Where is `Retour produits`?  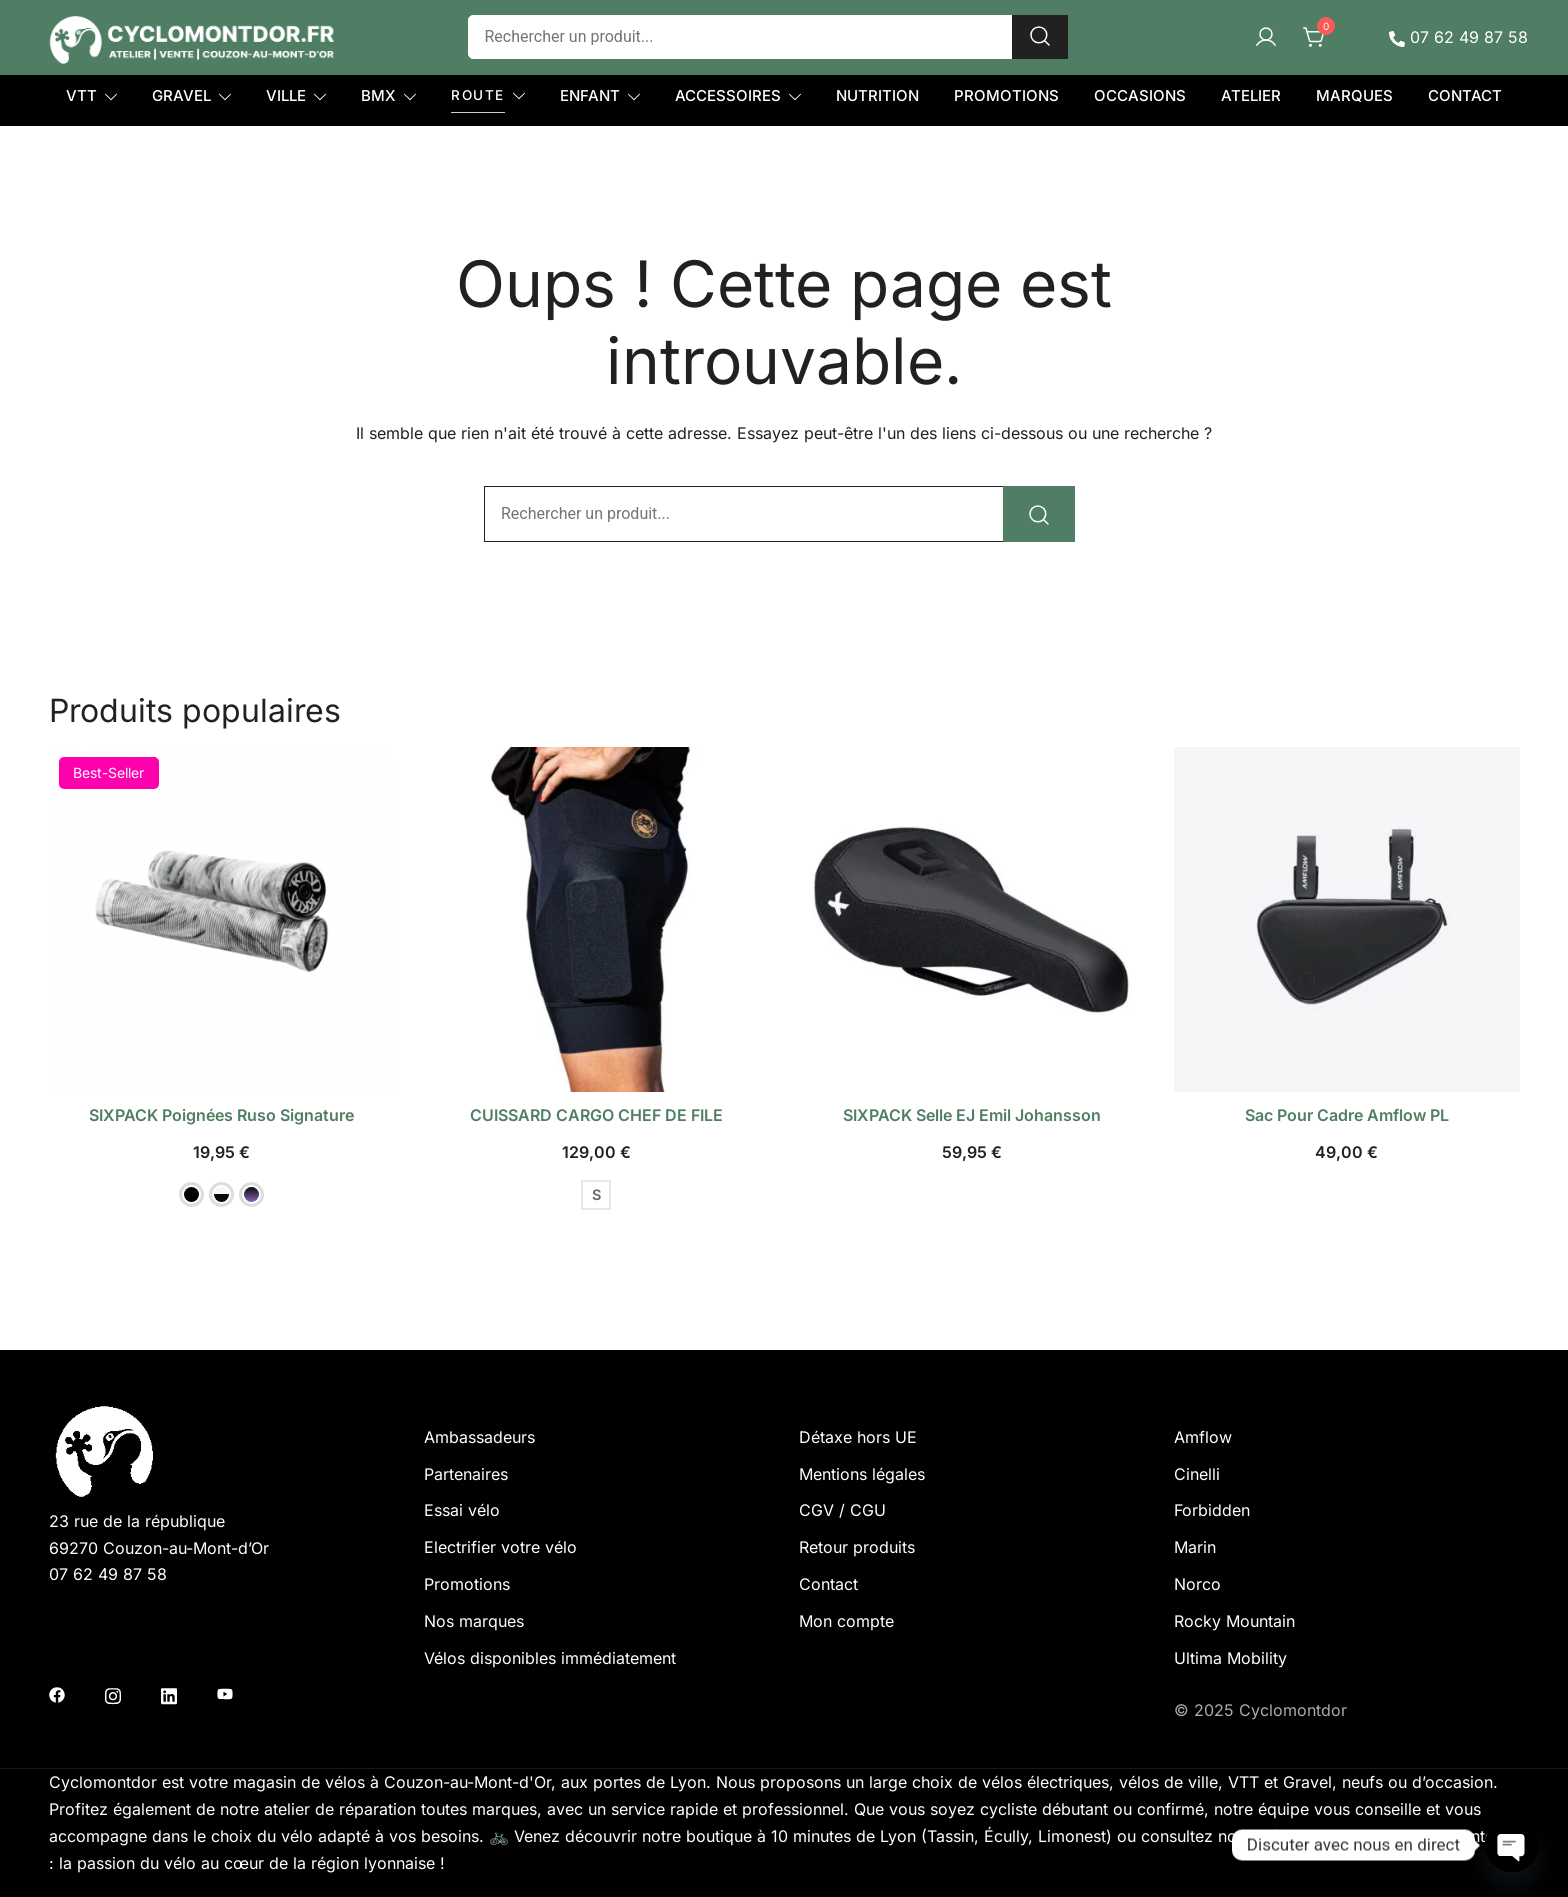 Retour produits is located at coordinates (857, 1547).